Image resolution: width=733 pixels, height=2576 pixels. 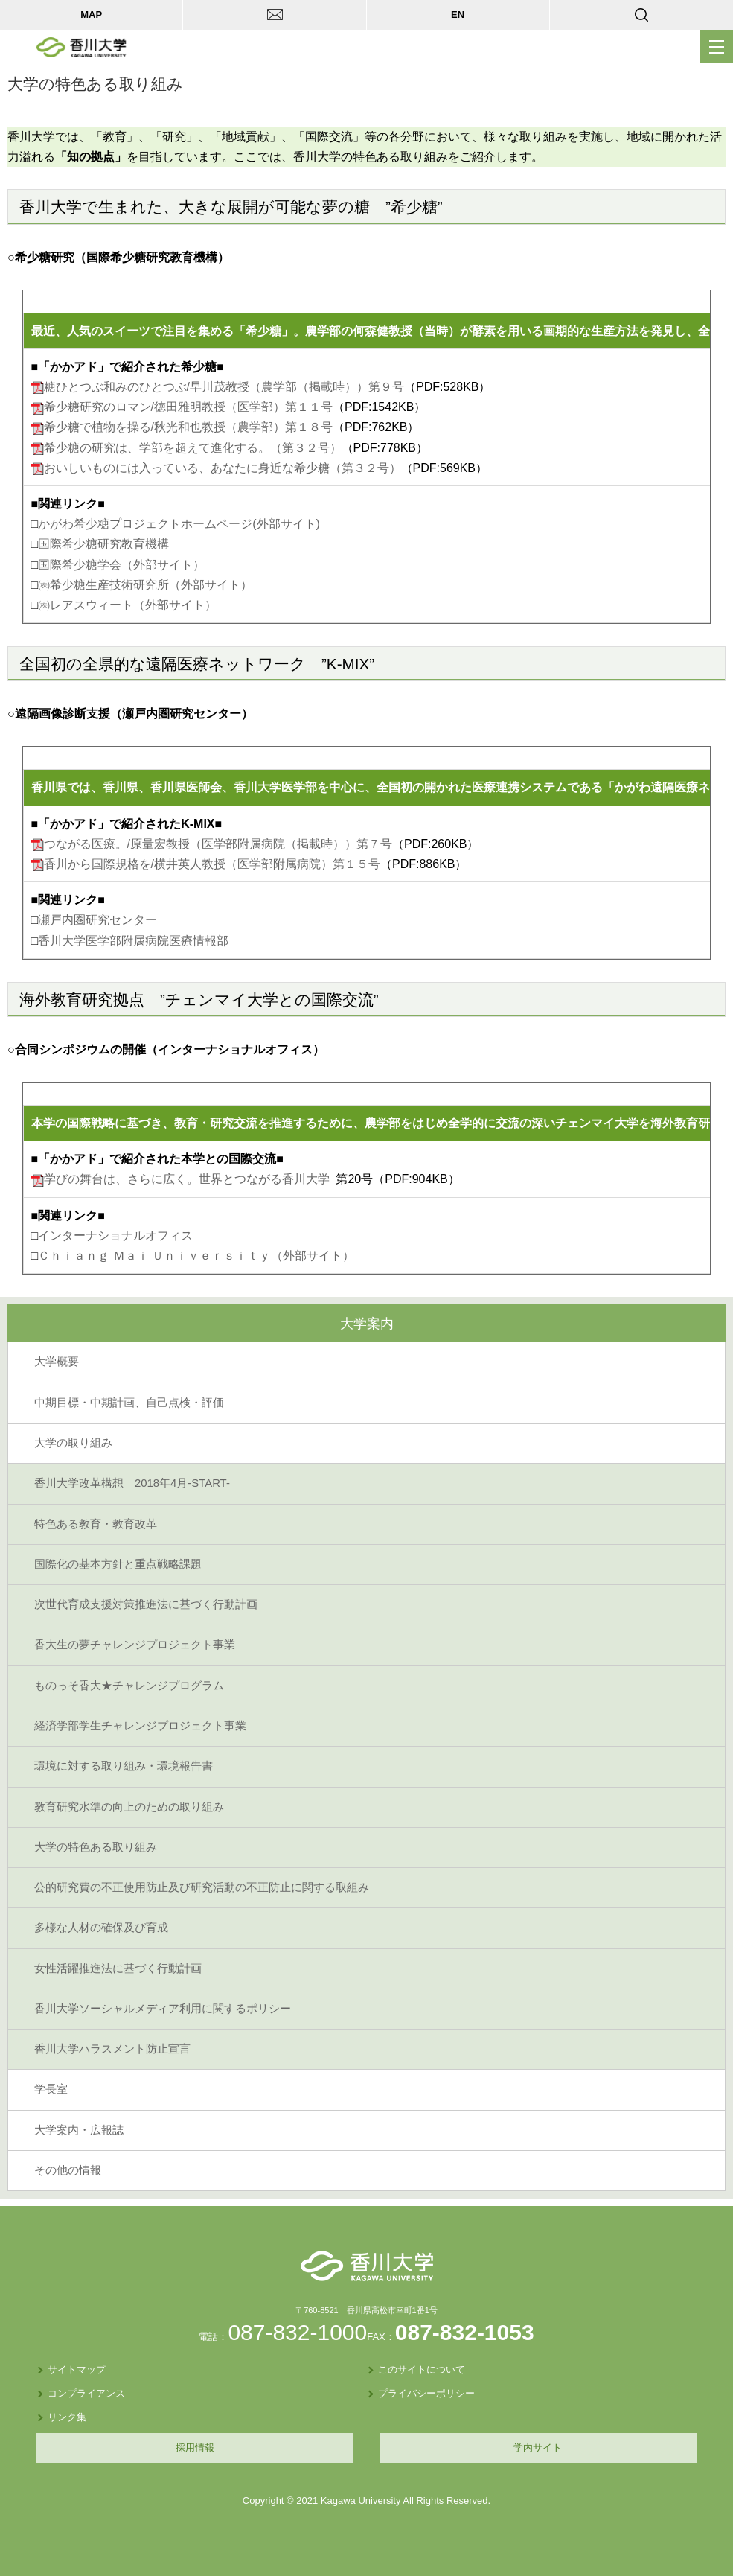 I want to click on 大学概要, so click(x=56, y=1362).